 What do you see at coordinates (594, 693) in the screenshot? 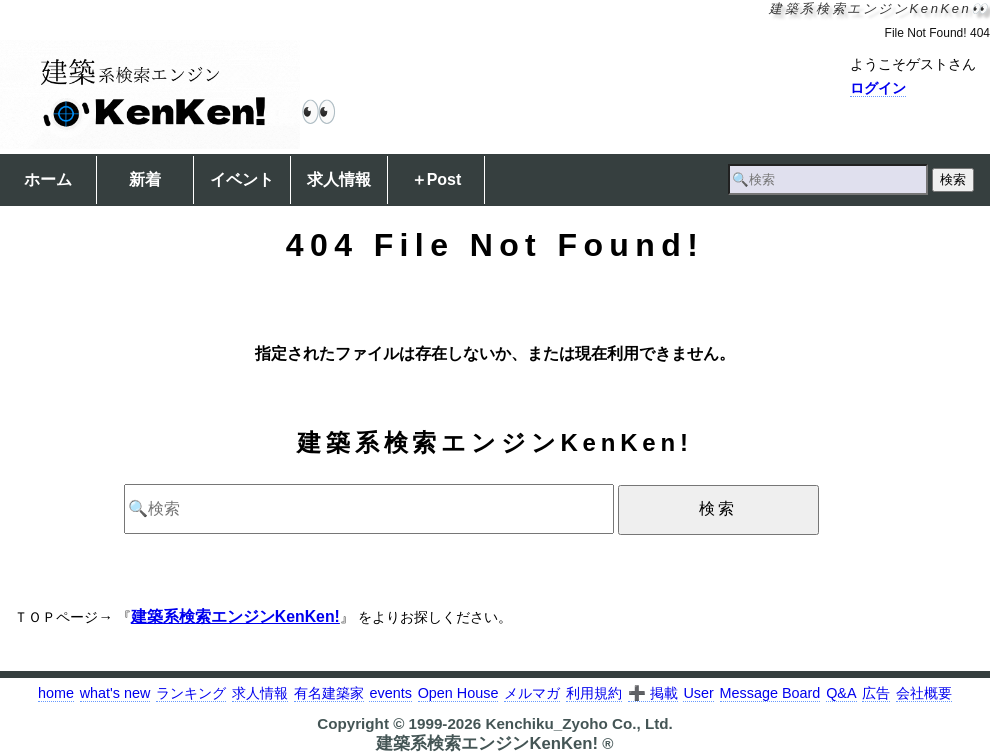
I see `利用規約` at bounding box center [594, 693].